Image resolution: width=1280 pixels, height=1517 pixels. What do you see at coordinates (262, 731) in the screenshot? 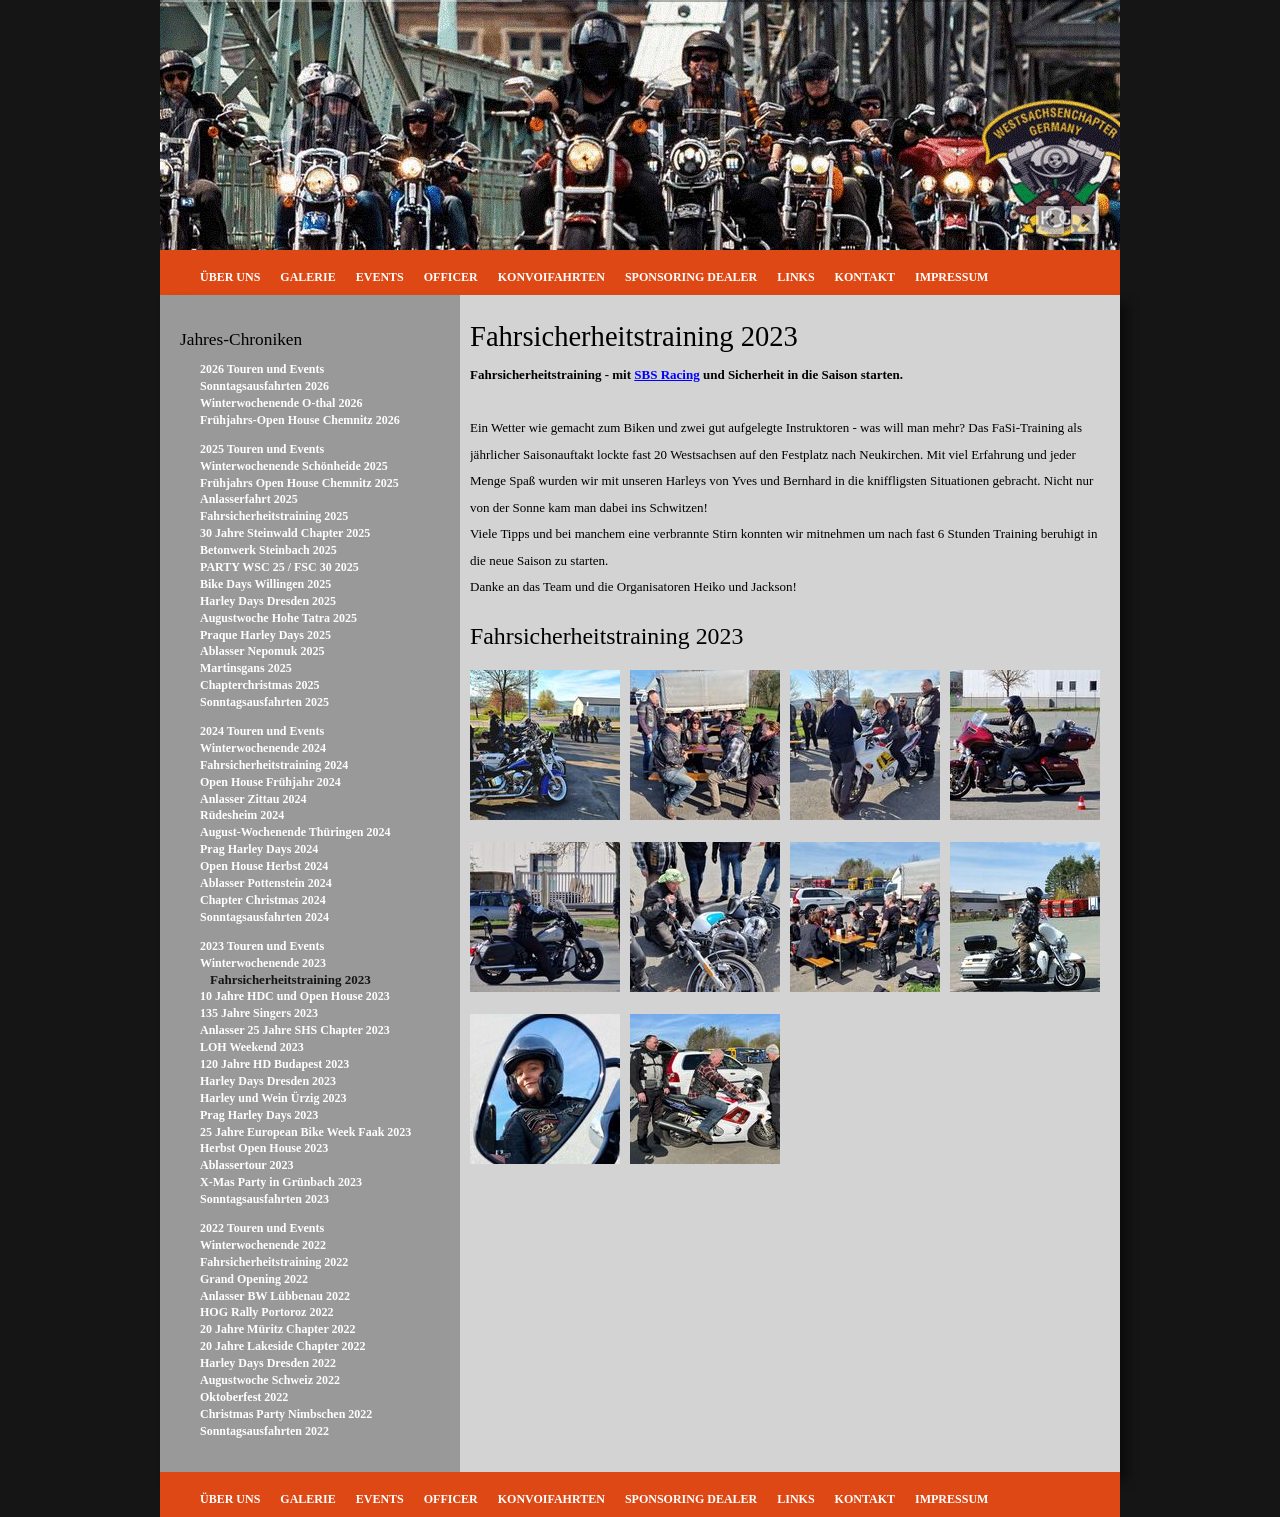
I see `2024 Touren und Events` at bounding box center [262, 731].